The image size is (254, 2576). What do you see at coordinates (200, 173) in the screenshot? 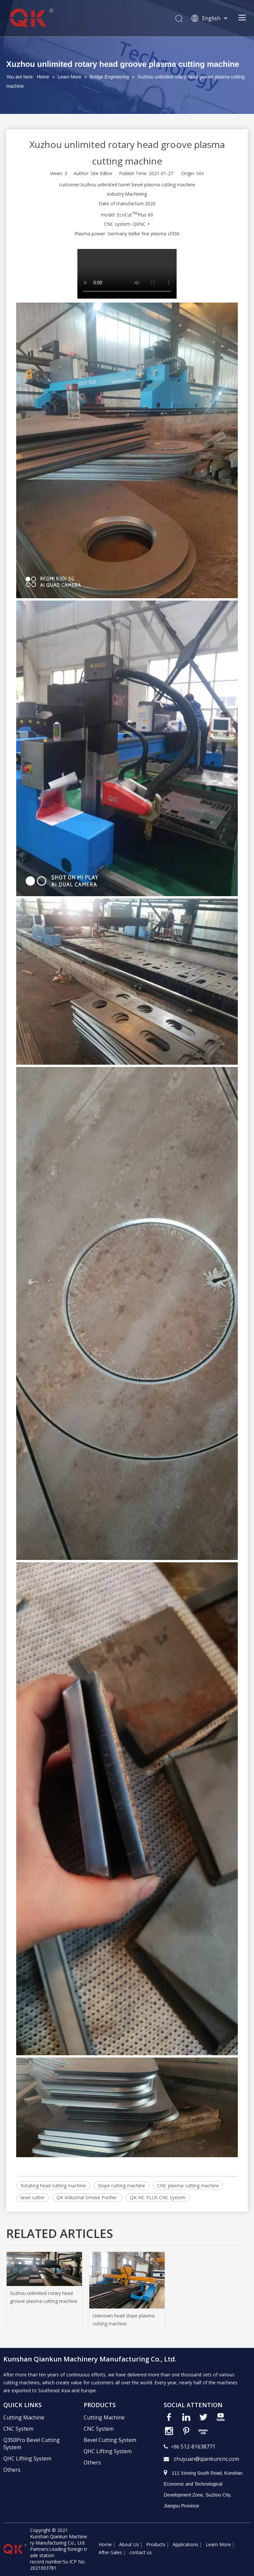
I see `Site` at bounding box center [200, 173].